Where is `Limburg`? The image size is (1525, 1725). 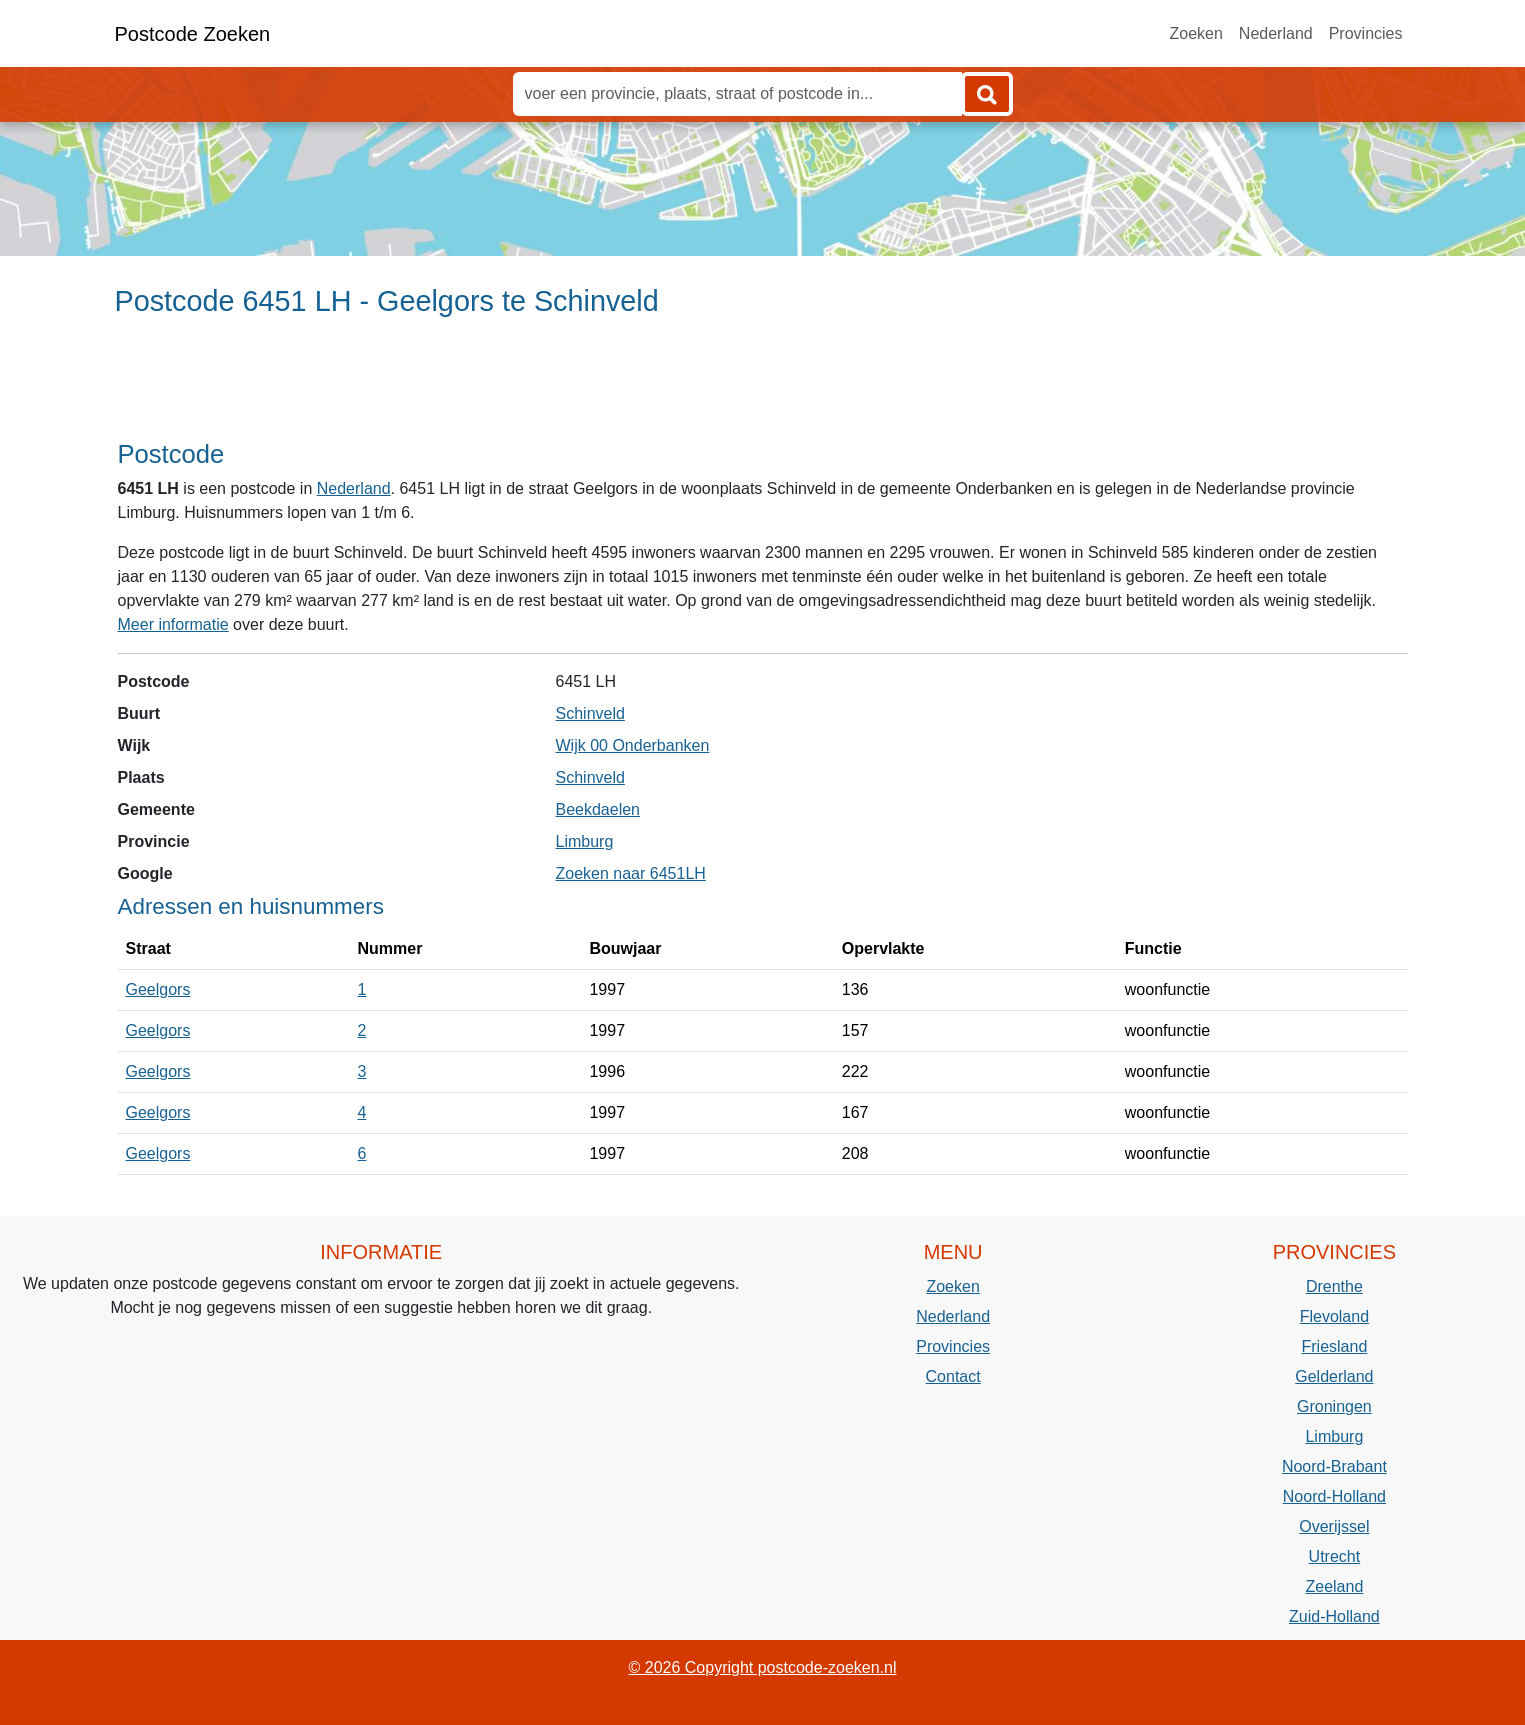
Limburg is located at coordinates (585, 841).